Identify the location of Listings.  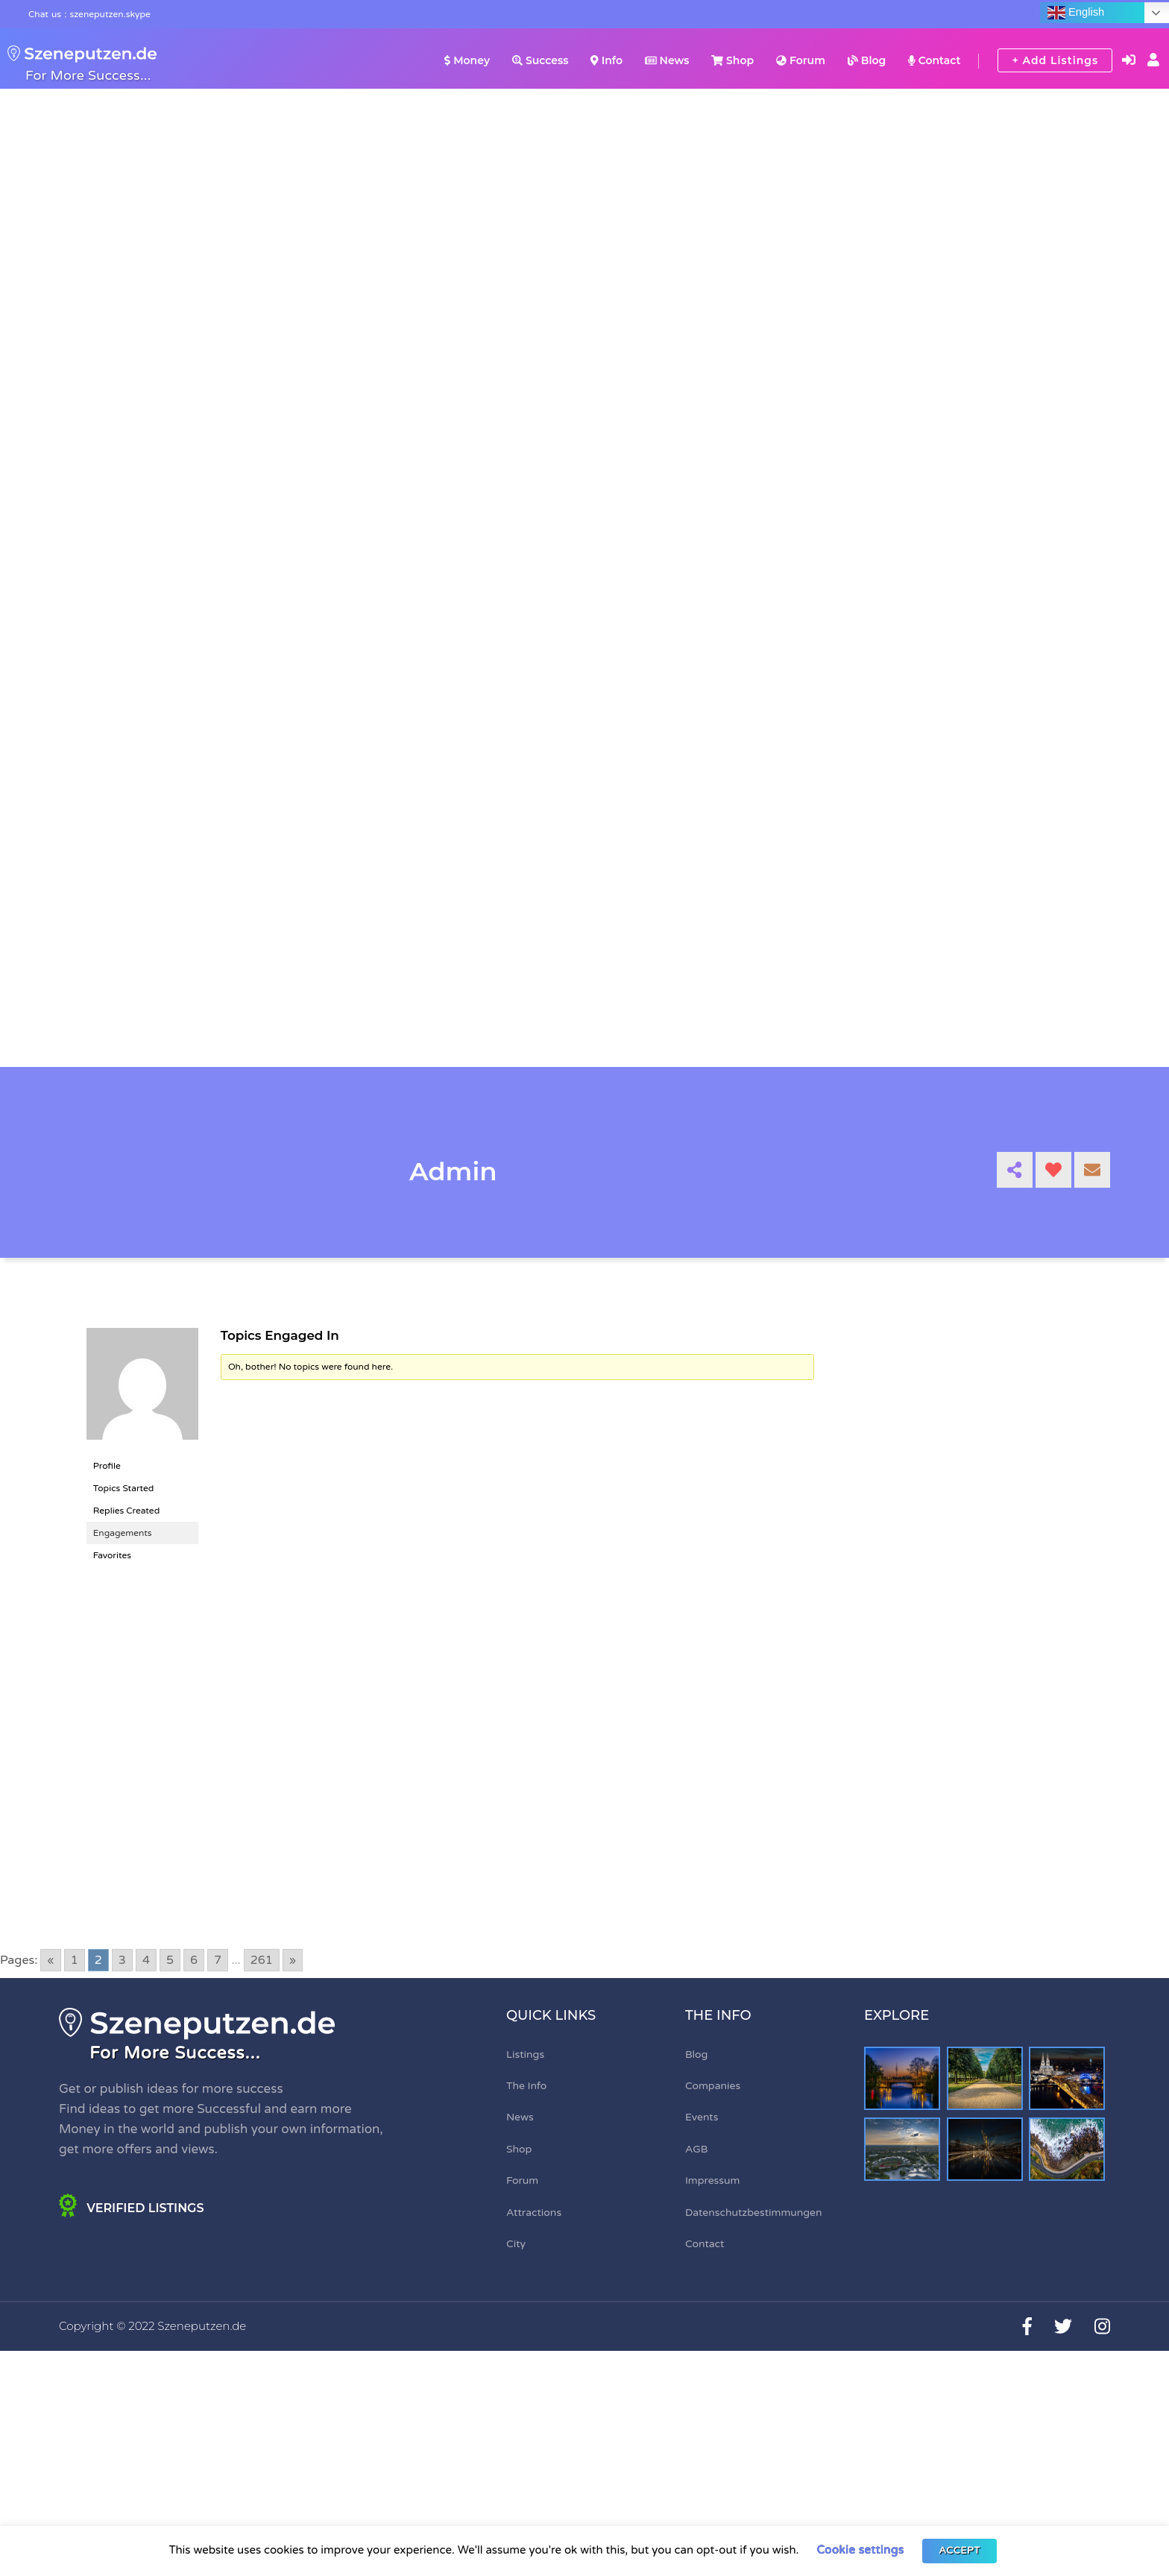
(525, 2054).